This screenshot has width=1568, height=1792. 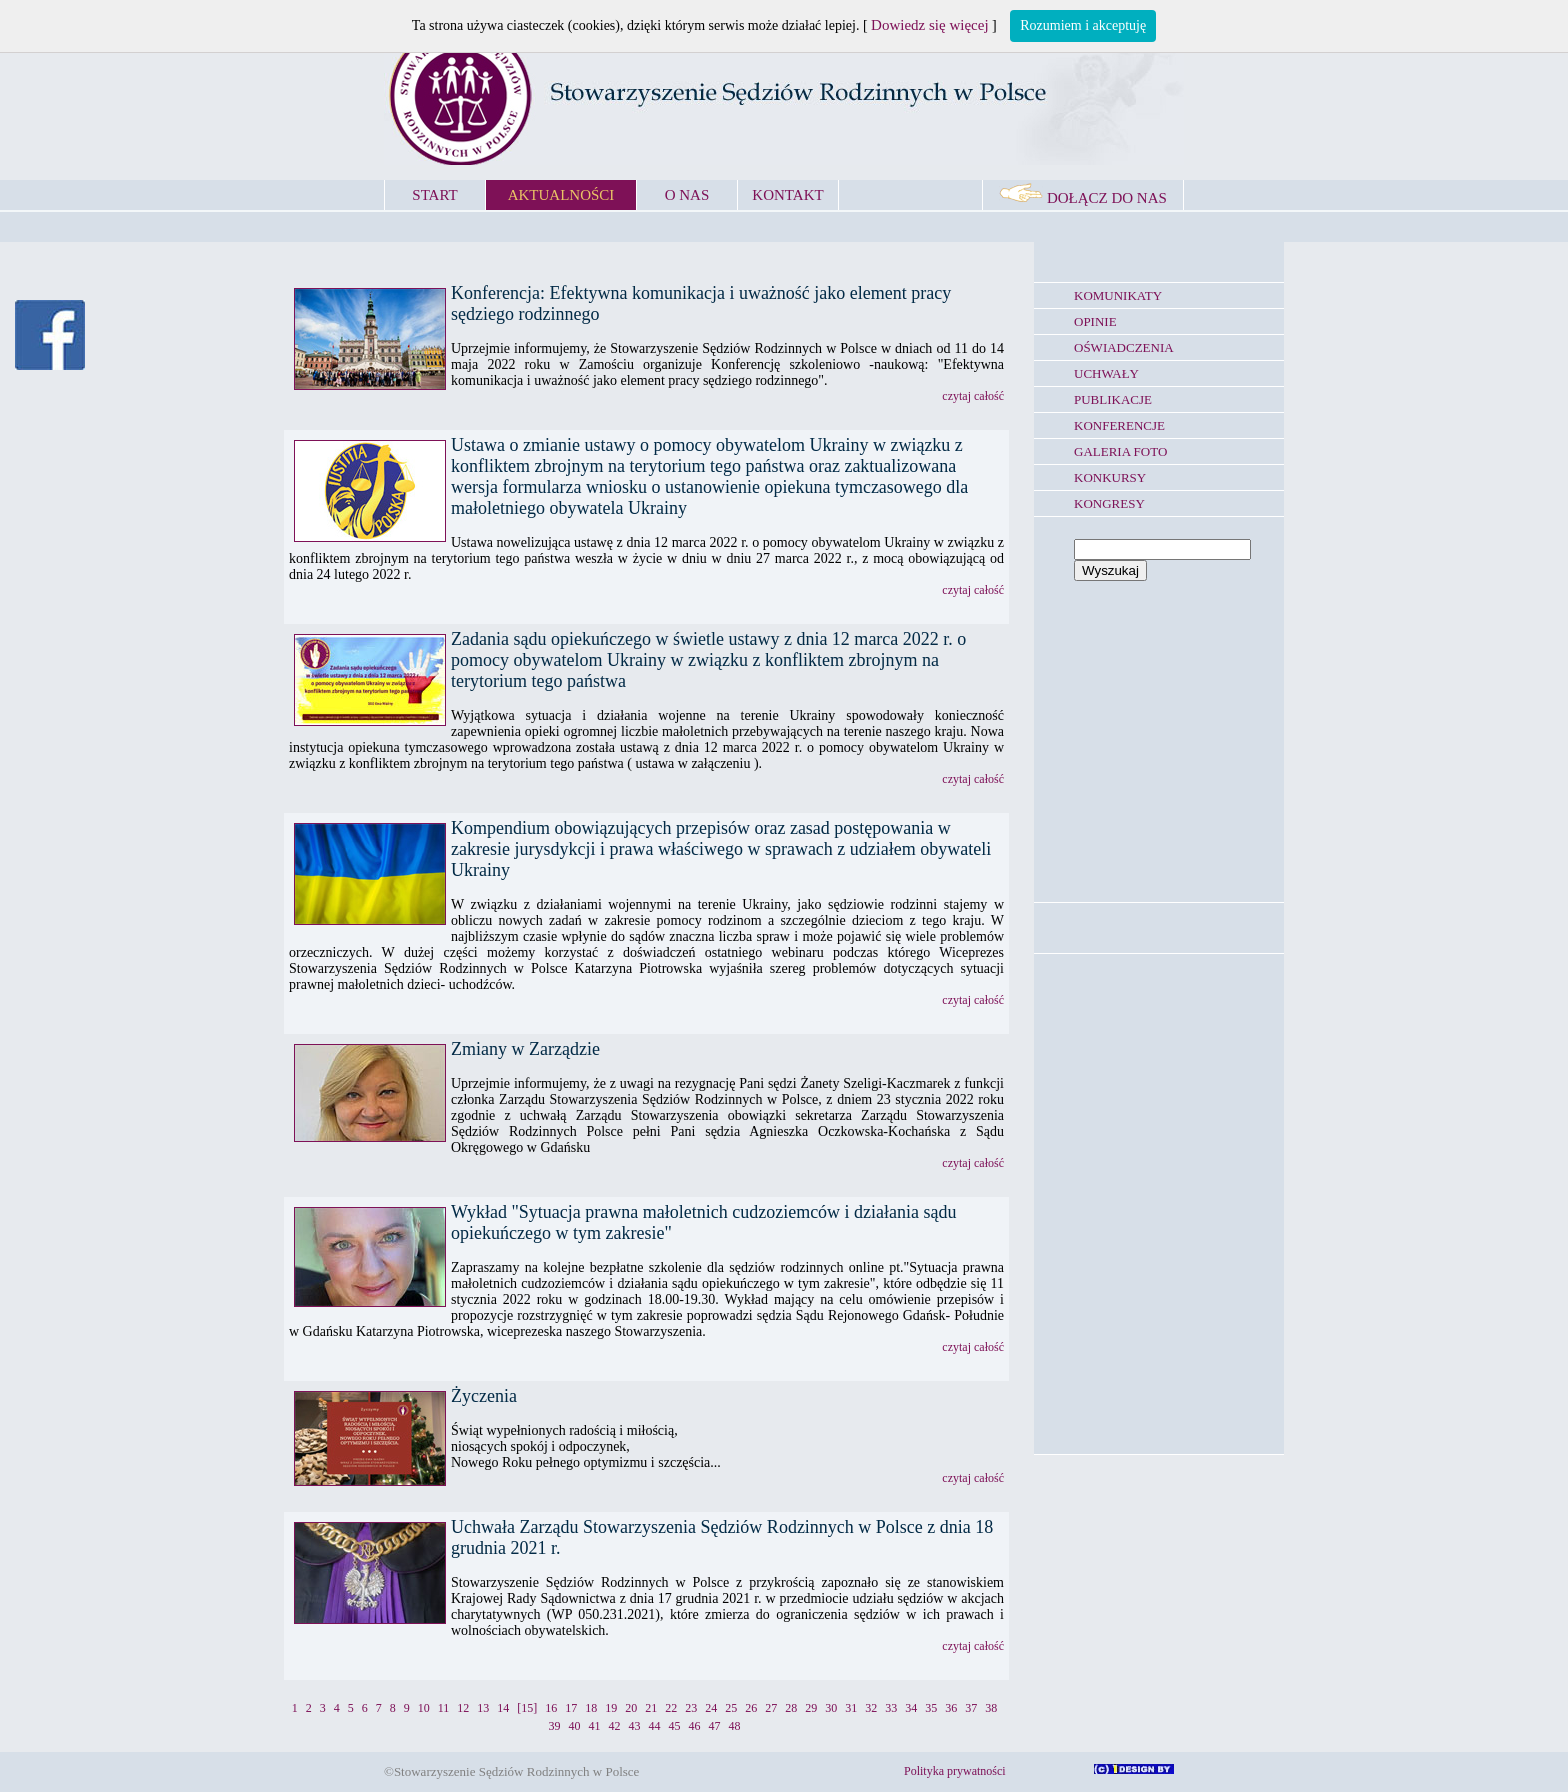 I want to click on 43, so click(x=635, y=1726).